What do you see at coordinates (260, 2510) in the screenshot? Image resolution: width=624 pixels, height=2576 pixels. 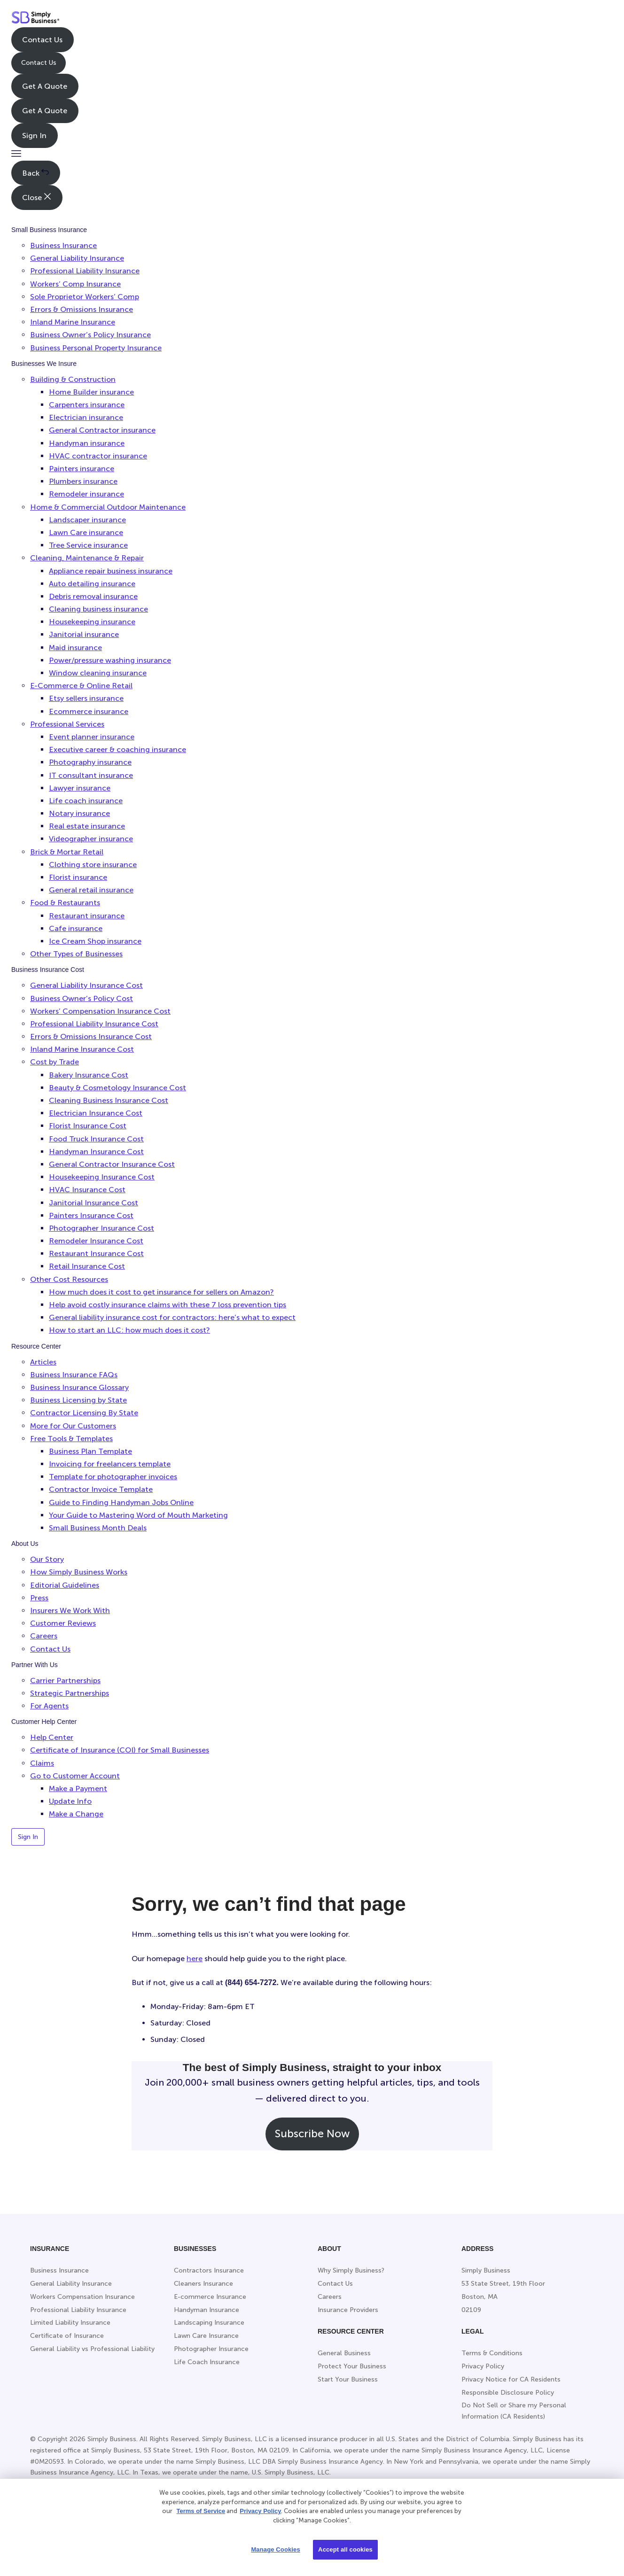 I see `Privacy Policy` at bounding box center [260, 2510].